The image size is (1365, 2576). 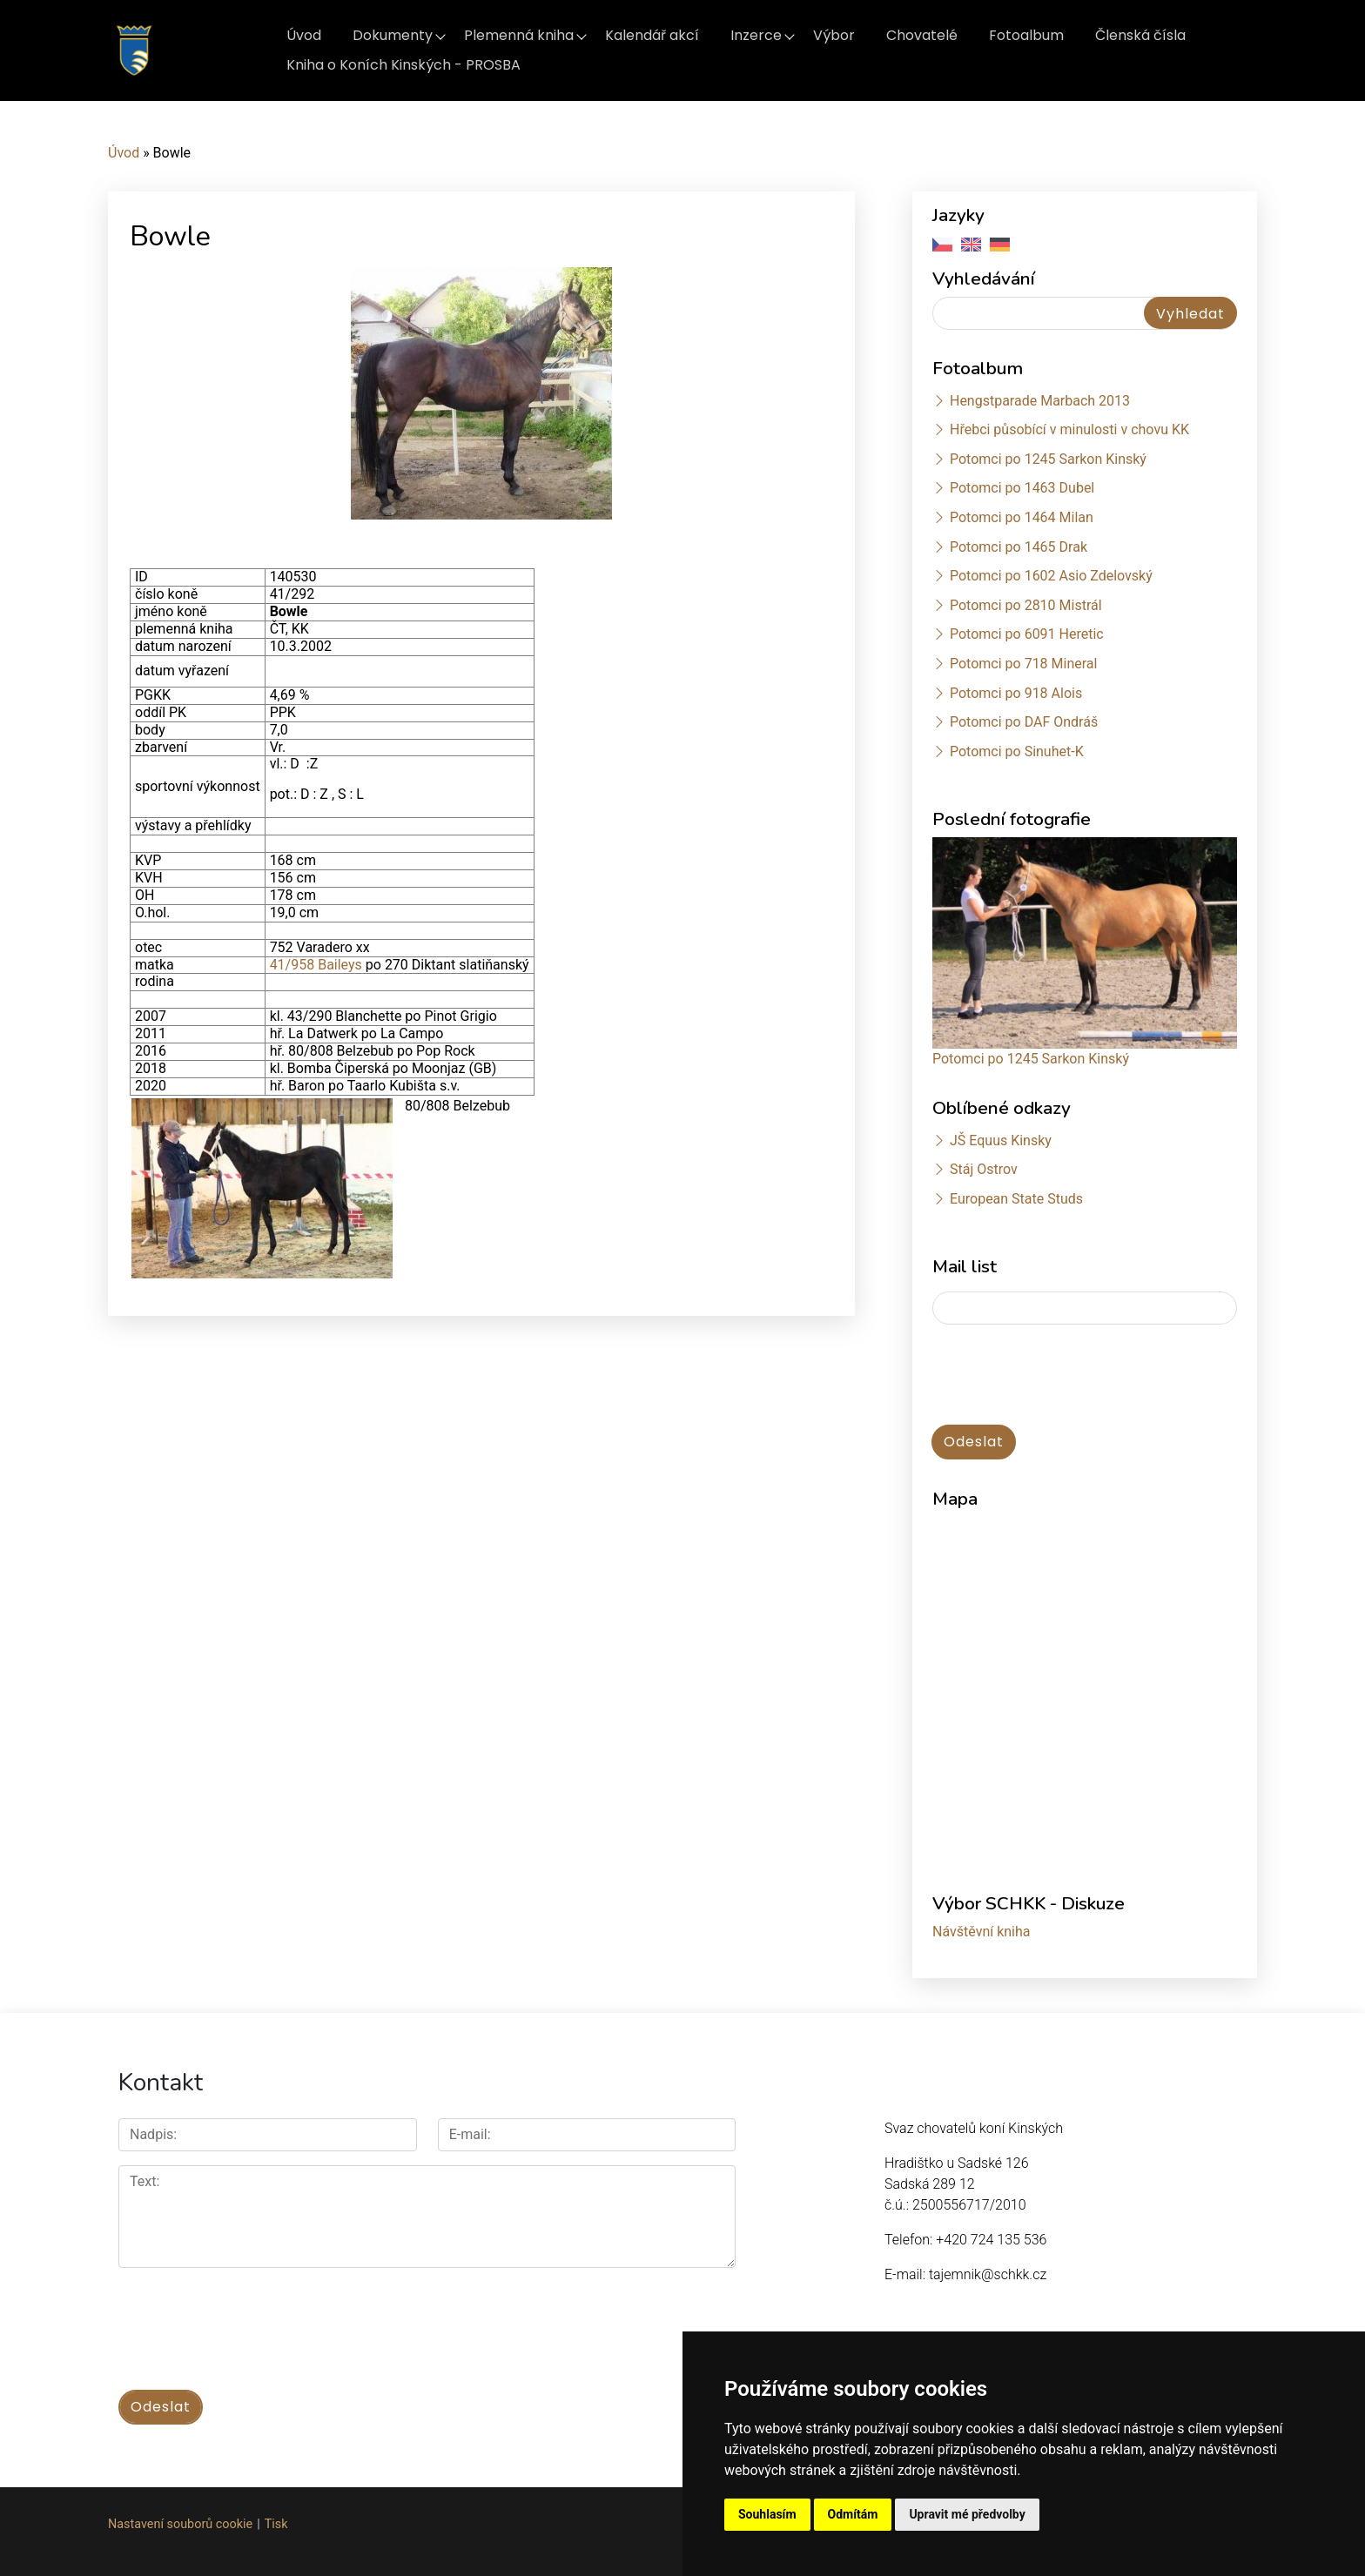 What do you see at coordinates (303, 35) in the screenshot?
I see `Úvod` at bounding box center [303, 35].